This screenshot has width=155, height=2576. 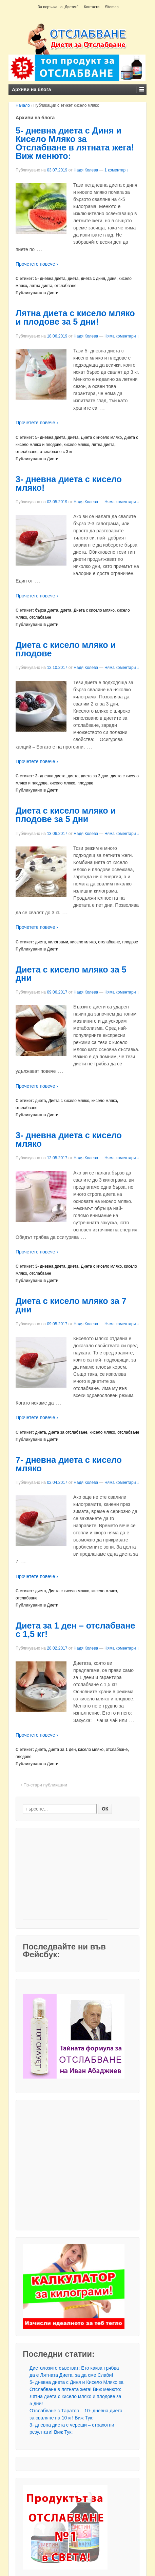 What do you see at coordinates (85, 783) in the screenshot?
I see `плодове` at bounding box center [85, 783].